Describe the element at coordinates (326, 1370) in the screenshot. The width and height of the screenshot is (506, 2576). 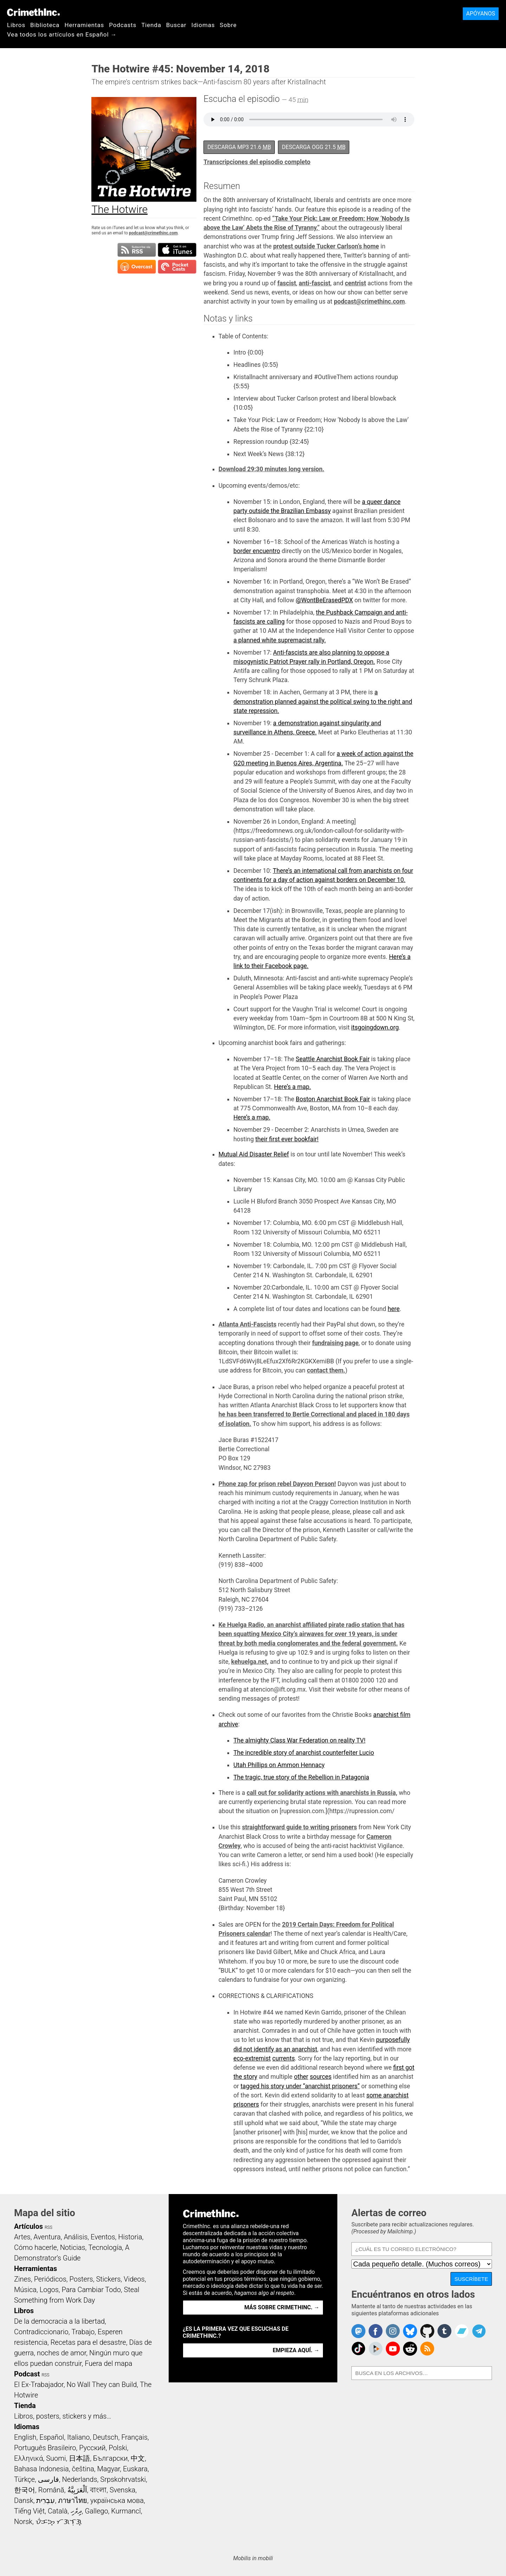
I see `contact them.` at that location.